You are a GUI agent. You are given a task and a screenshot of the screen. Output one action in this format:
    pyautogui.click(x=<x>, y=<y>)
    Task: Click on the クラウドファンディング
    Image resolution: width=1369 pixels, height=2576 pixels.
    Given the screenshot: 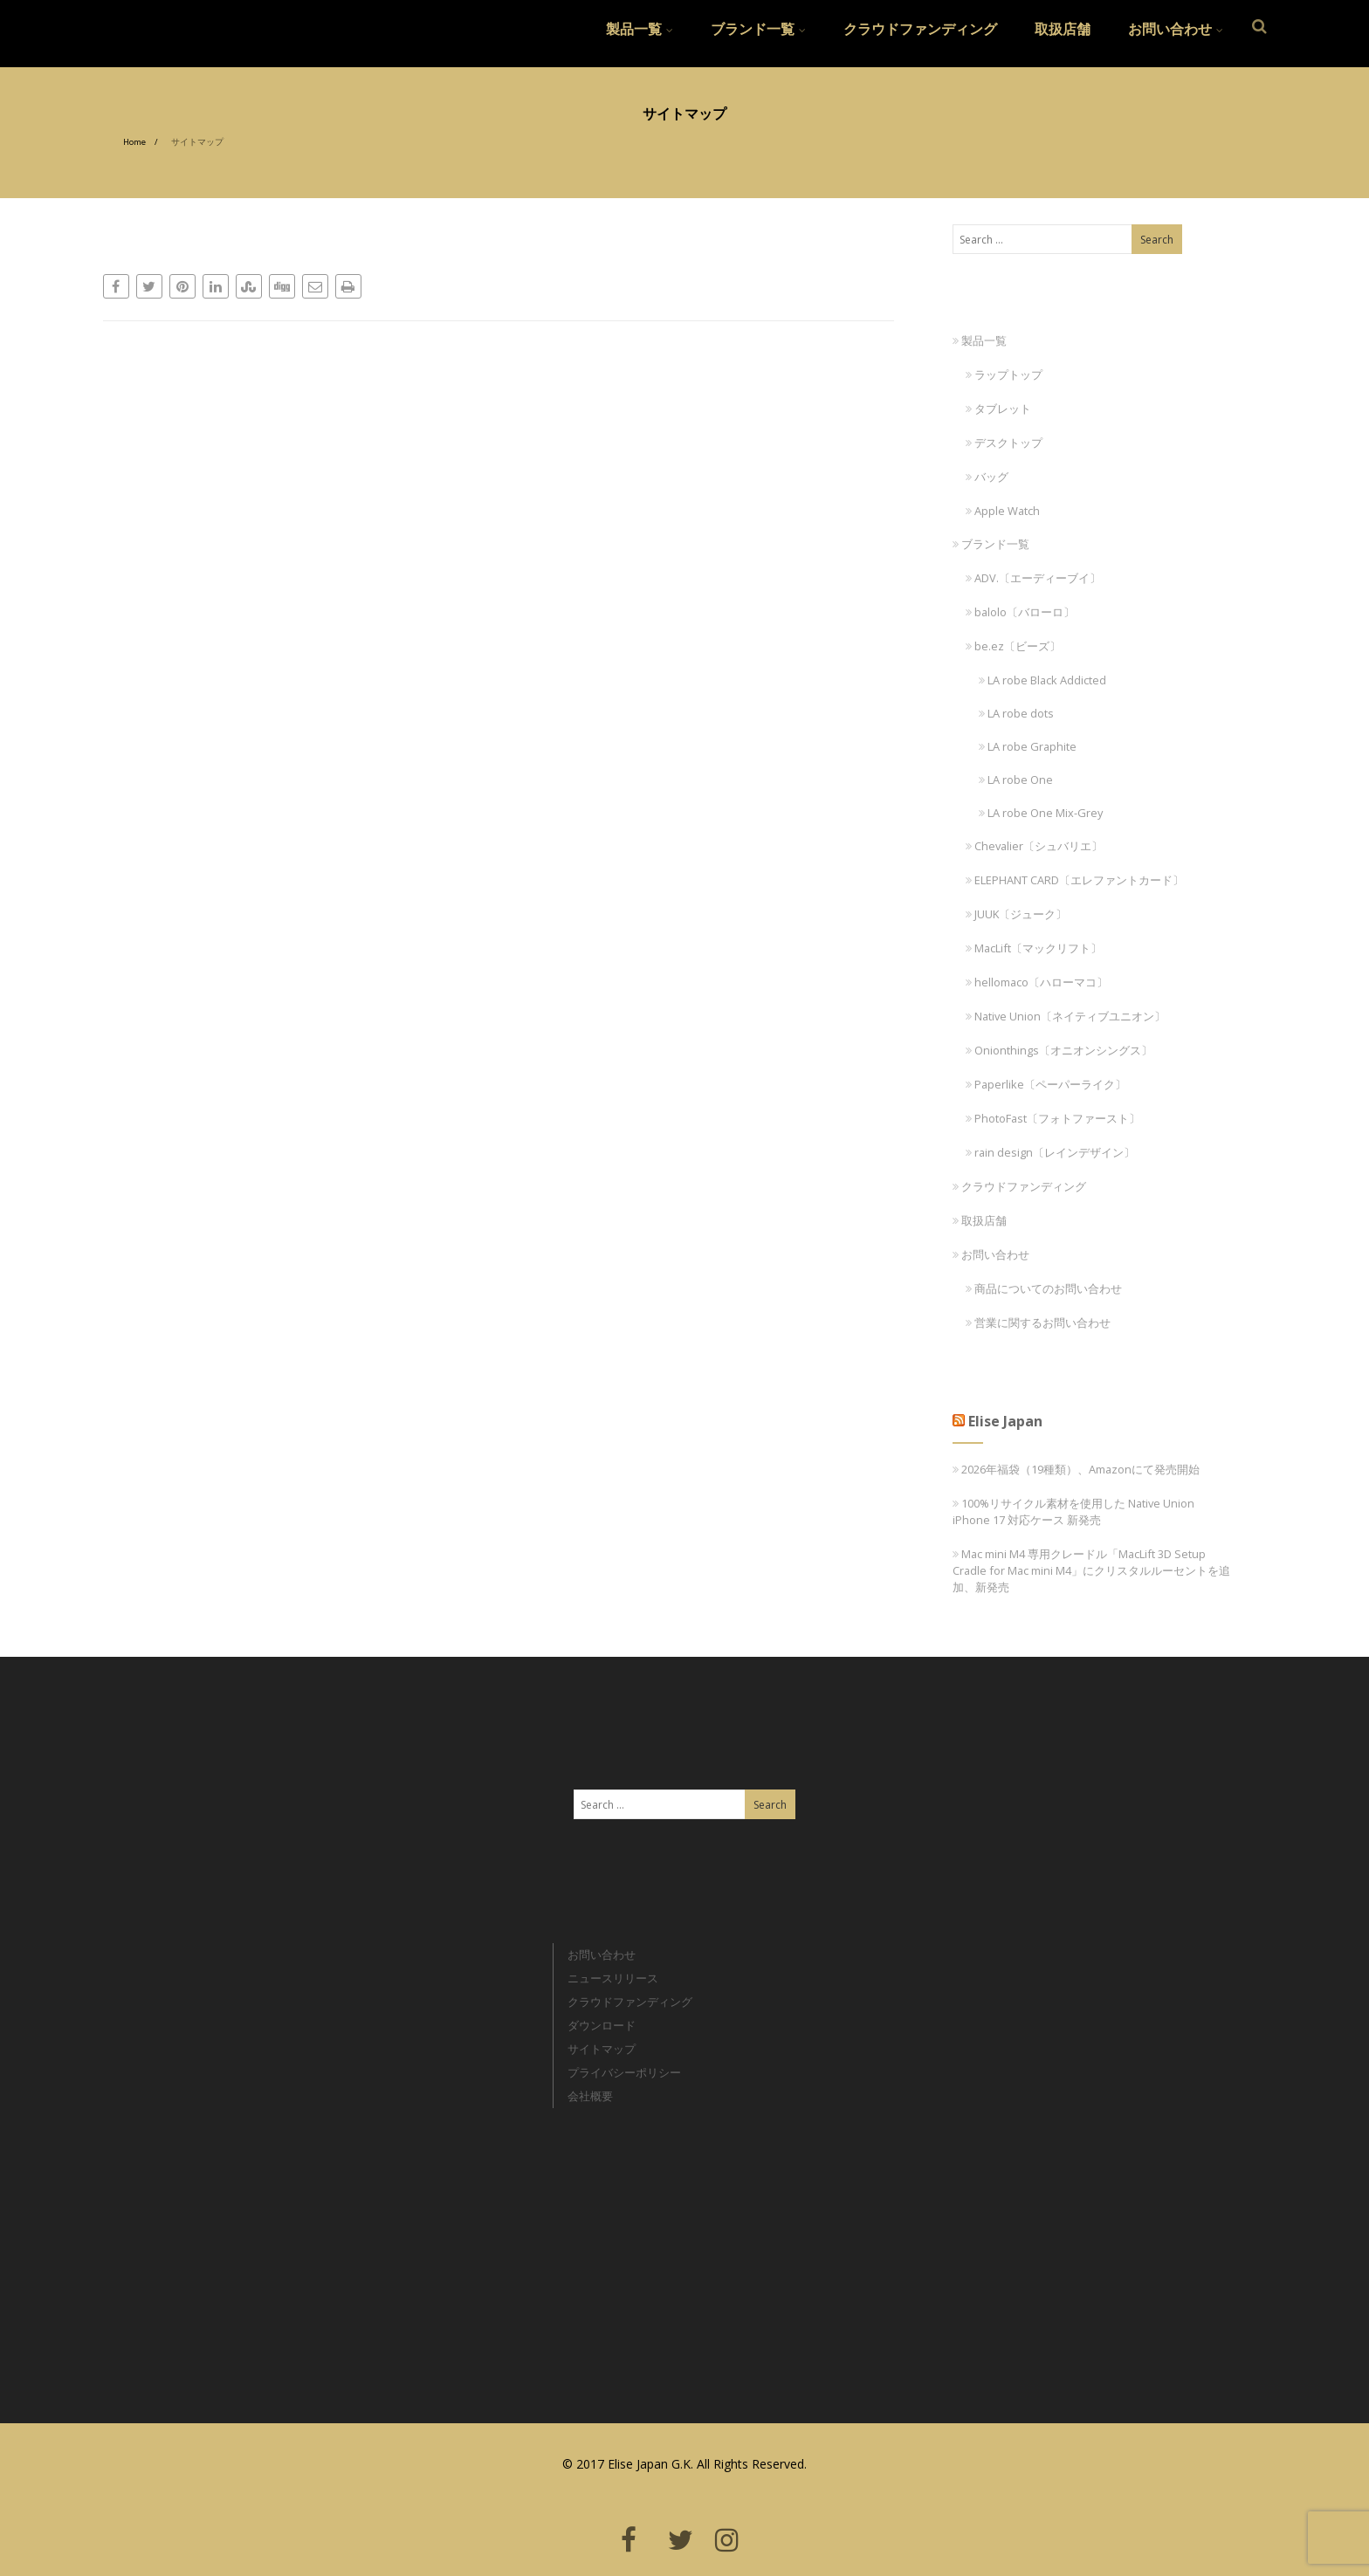 What is the action you would take?
    pyautogui.click(x=920, y=28)
    